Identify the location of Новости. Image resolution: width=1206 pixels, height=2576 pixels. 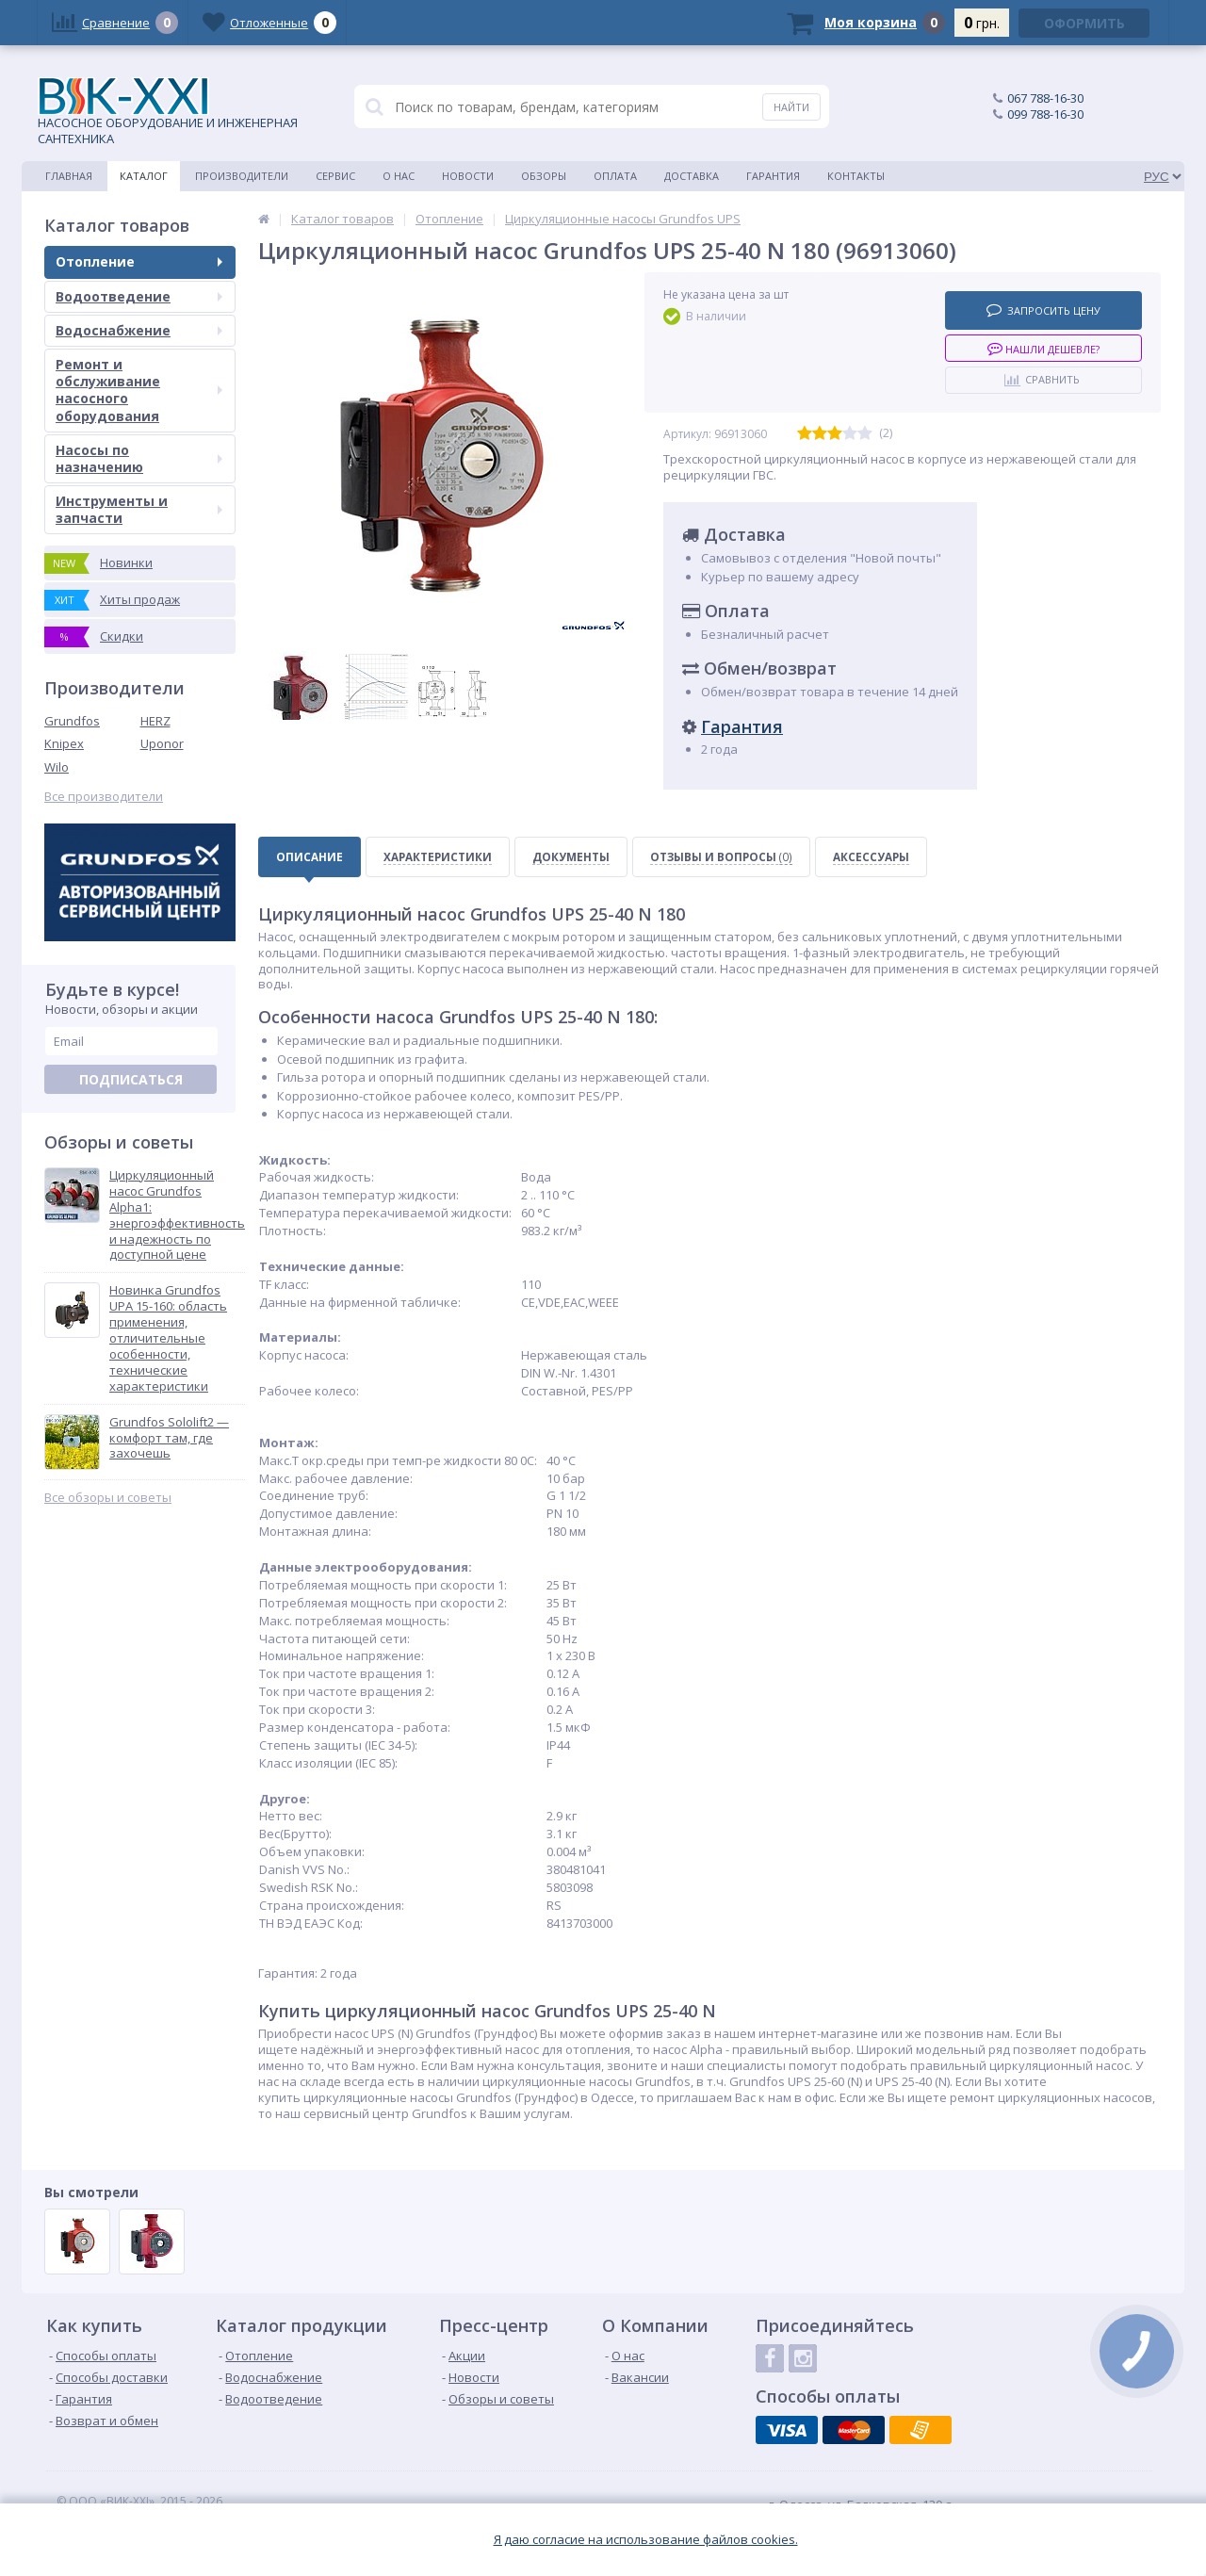
(468, 176).